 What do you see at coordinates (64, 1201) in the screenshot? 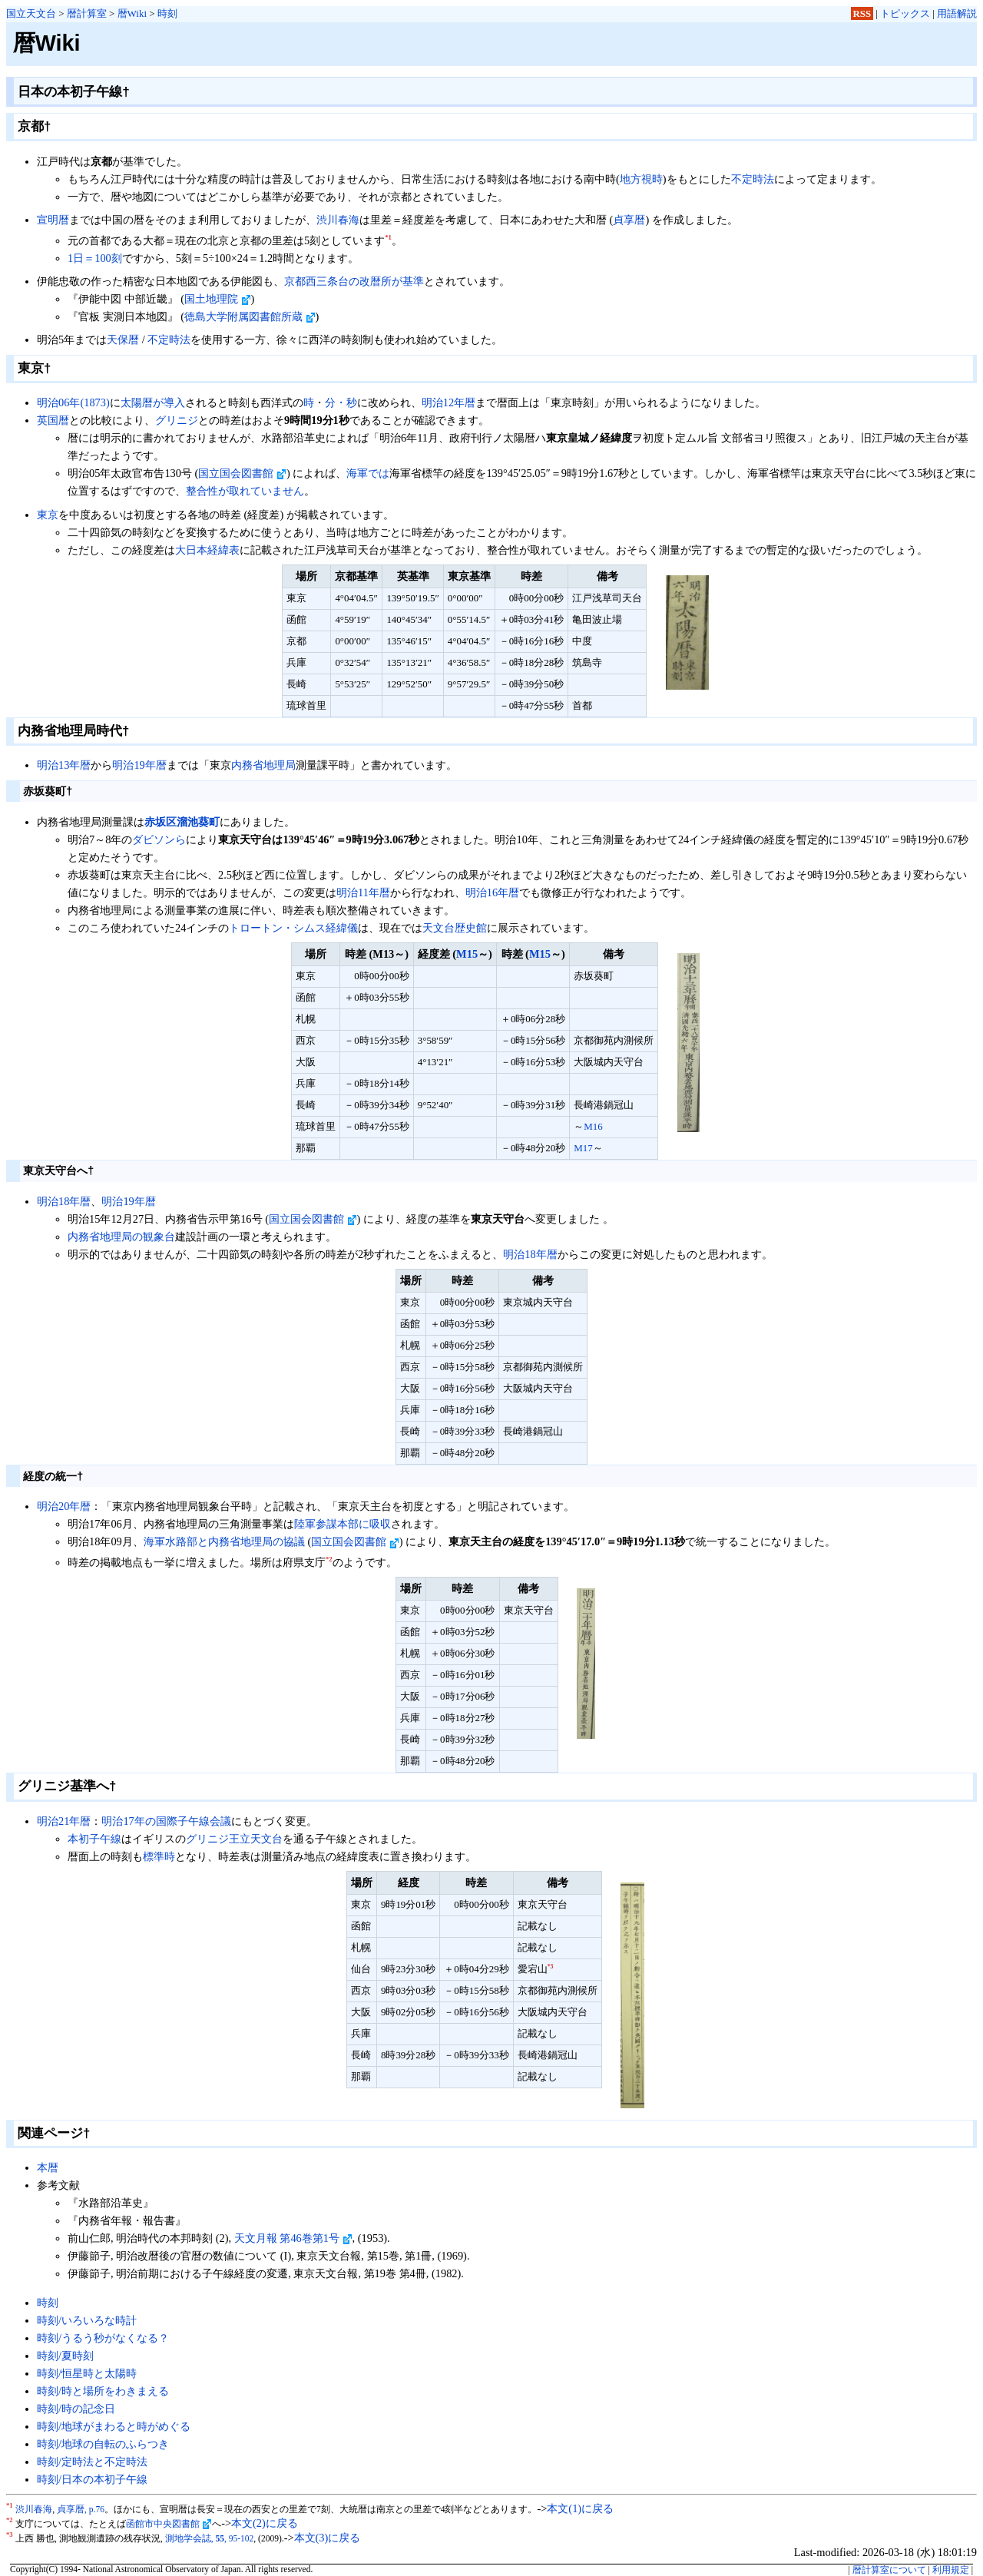
I see `明治18年暦` at bounding box center [64, 1201].